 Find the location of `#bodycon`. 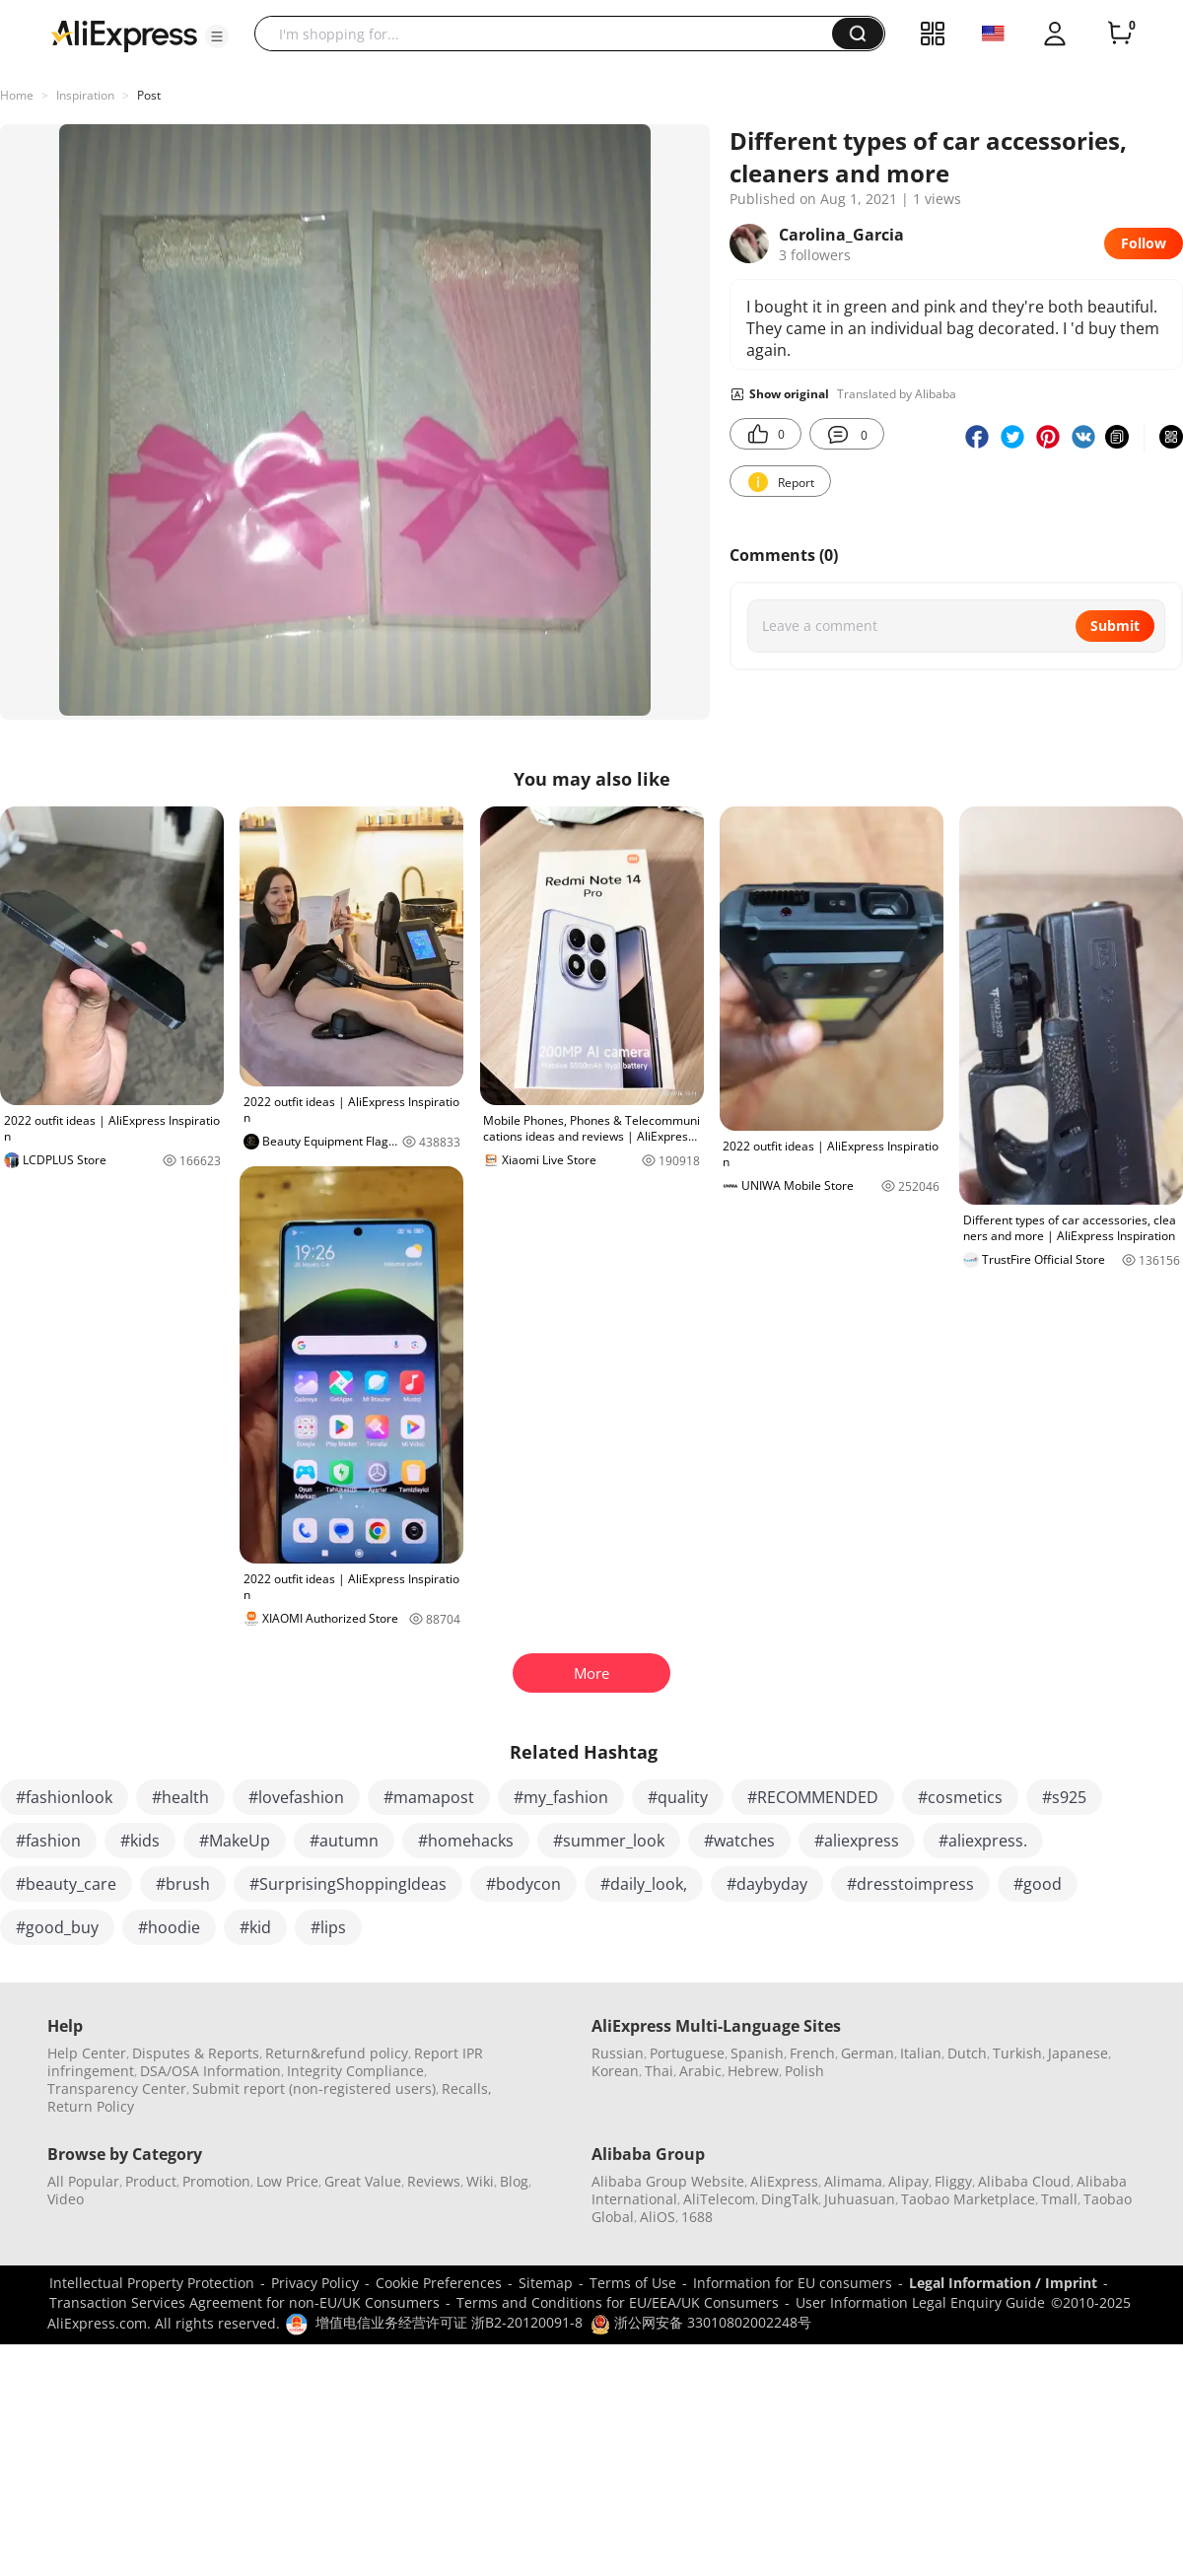

#bodycon is located at coordinates (523, 1884).